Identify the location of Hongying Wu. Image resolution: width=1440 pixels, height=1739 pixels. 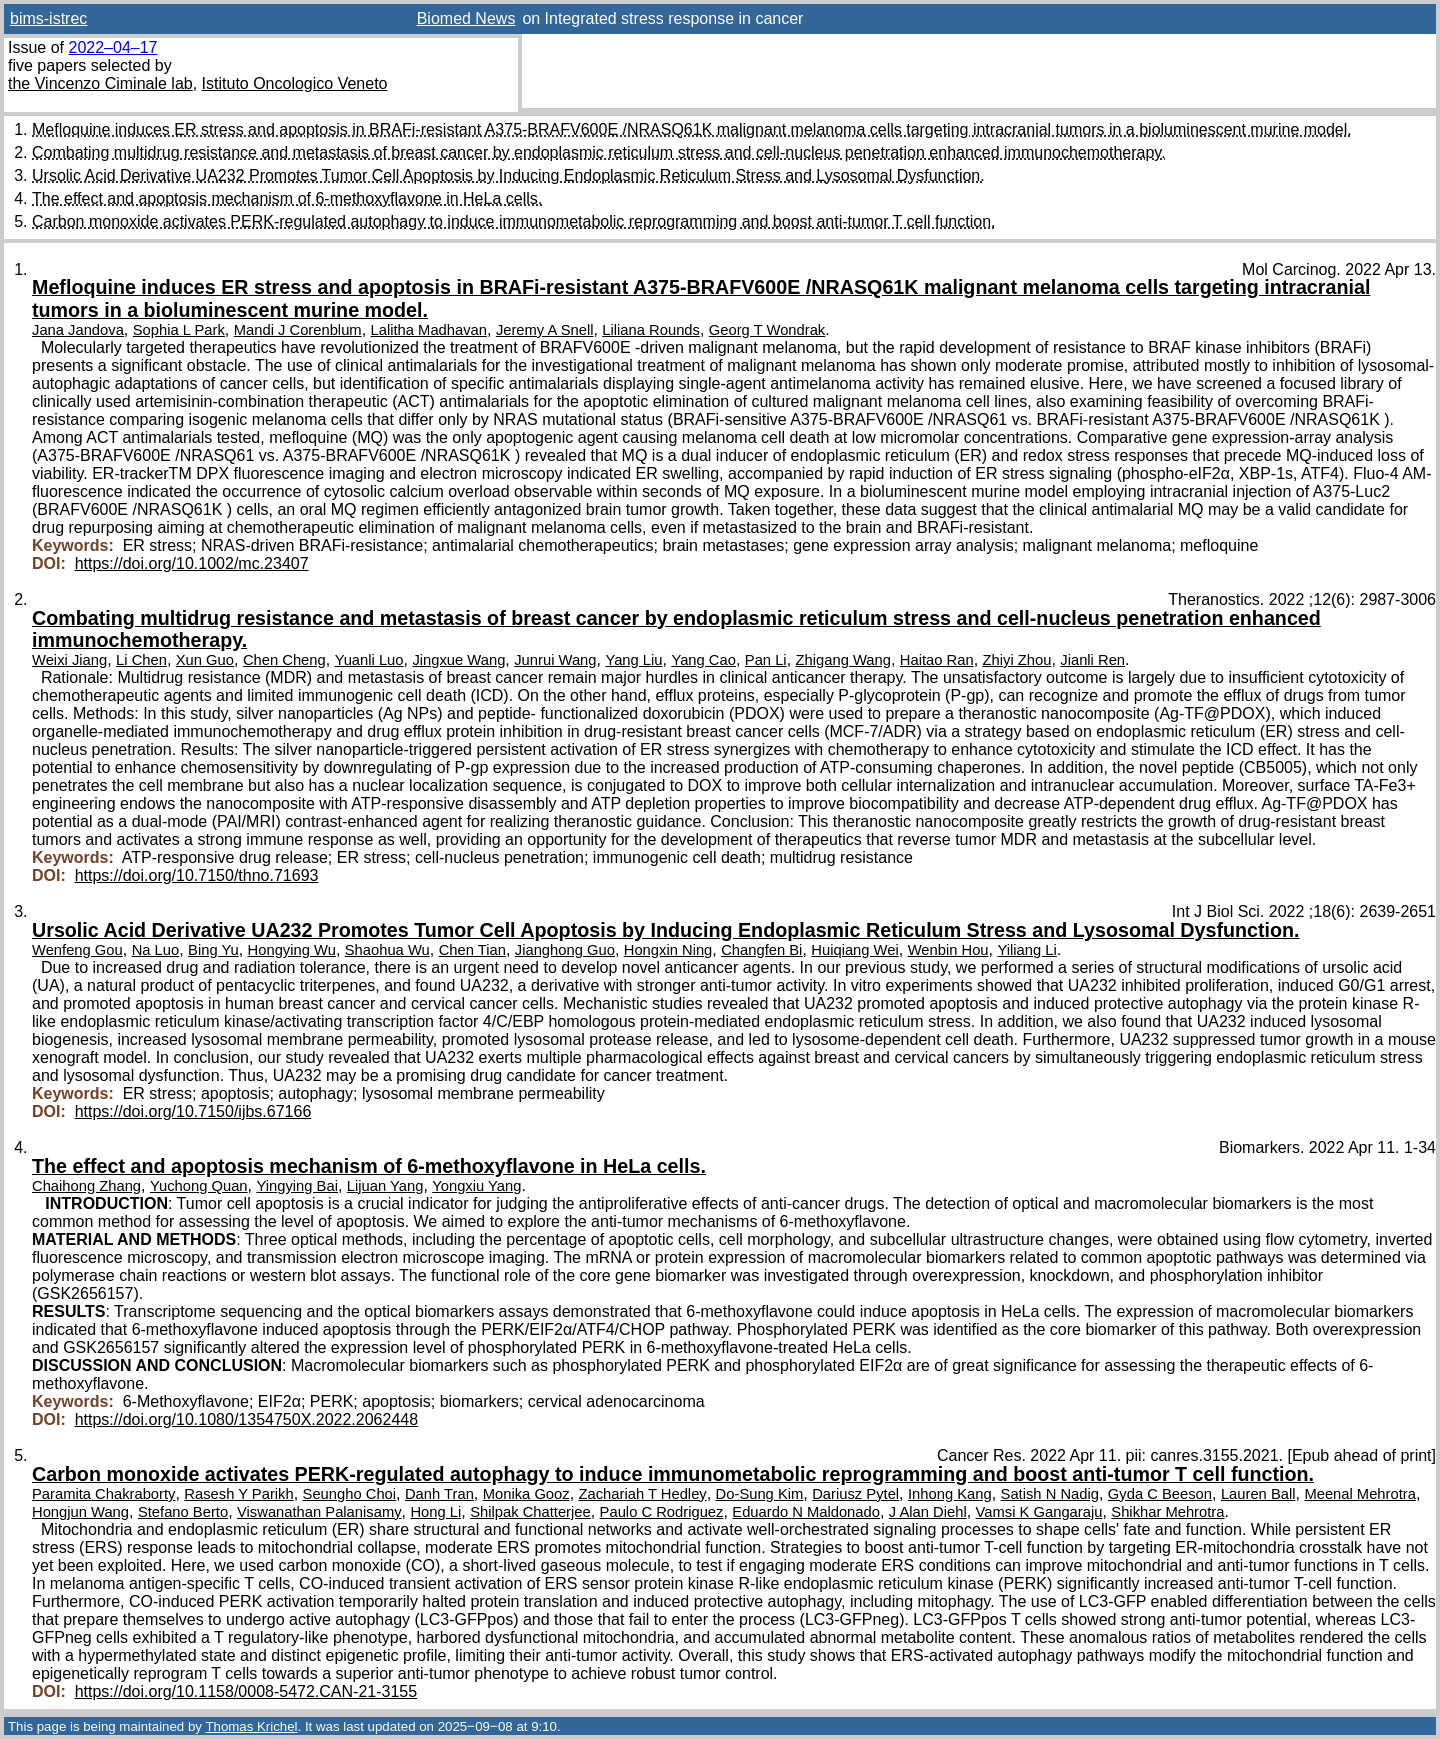
(292, 950).